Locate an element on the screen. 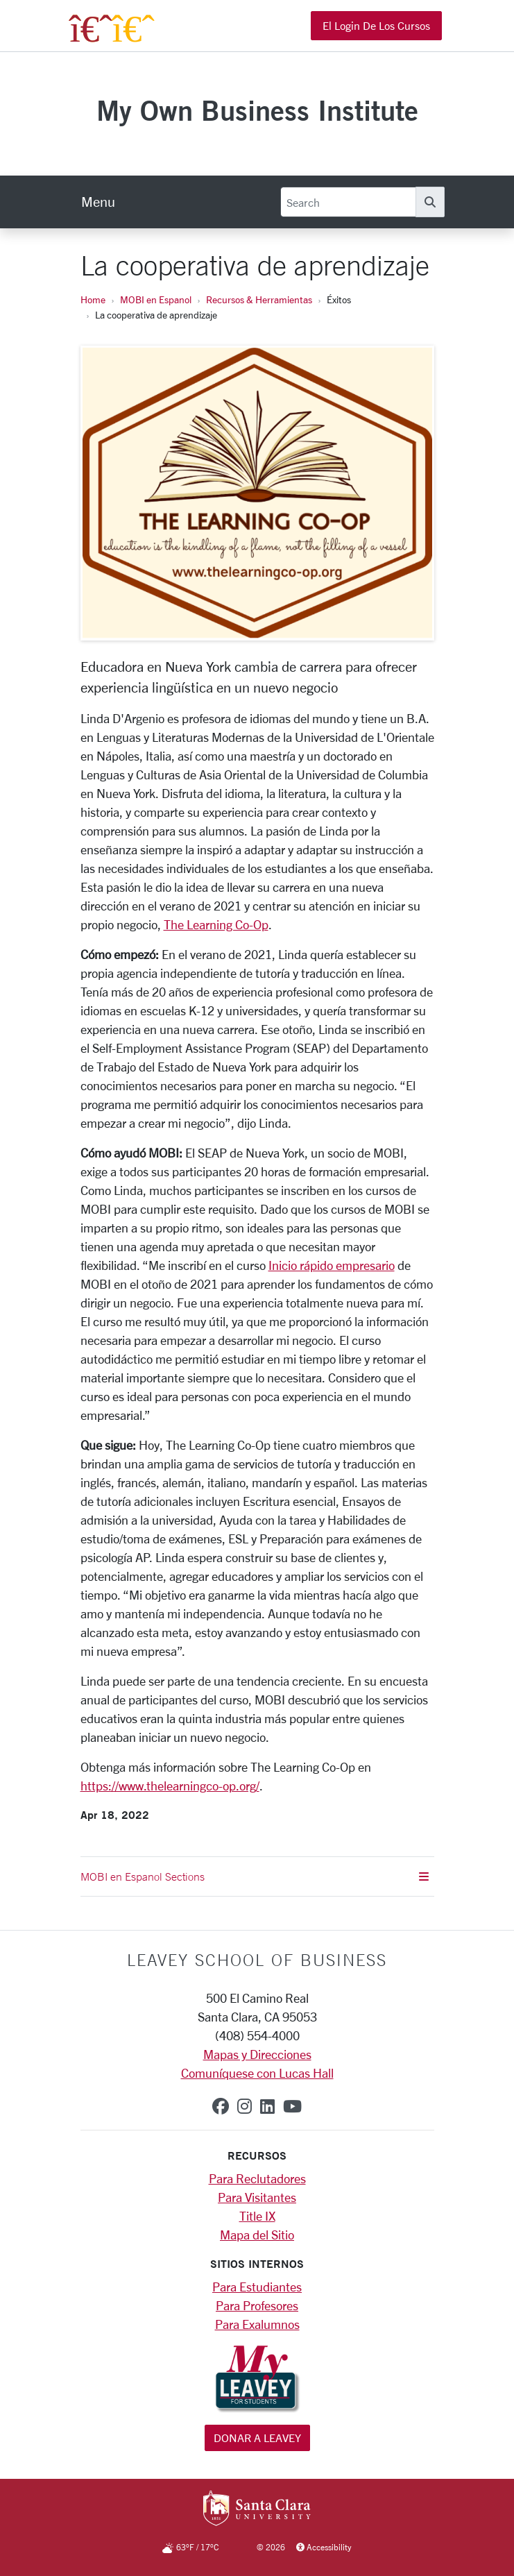 The height and width of the screenshot is (2576, 514). My Own Business Institute is located at coordinates (257, 110).